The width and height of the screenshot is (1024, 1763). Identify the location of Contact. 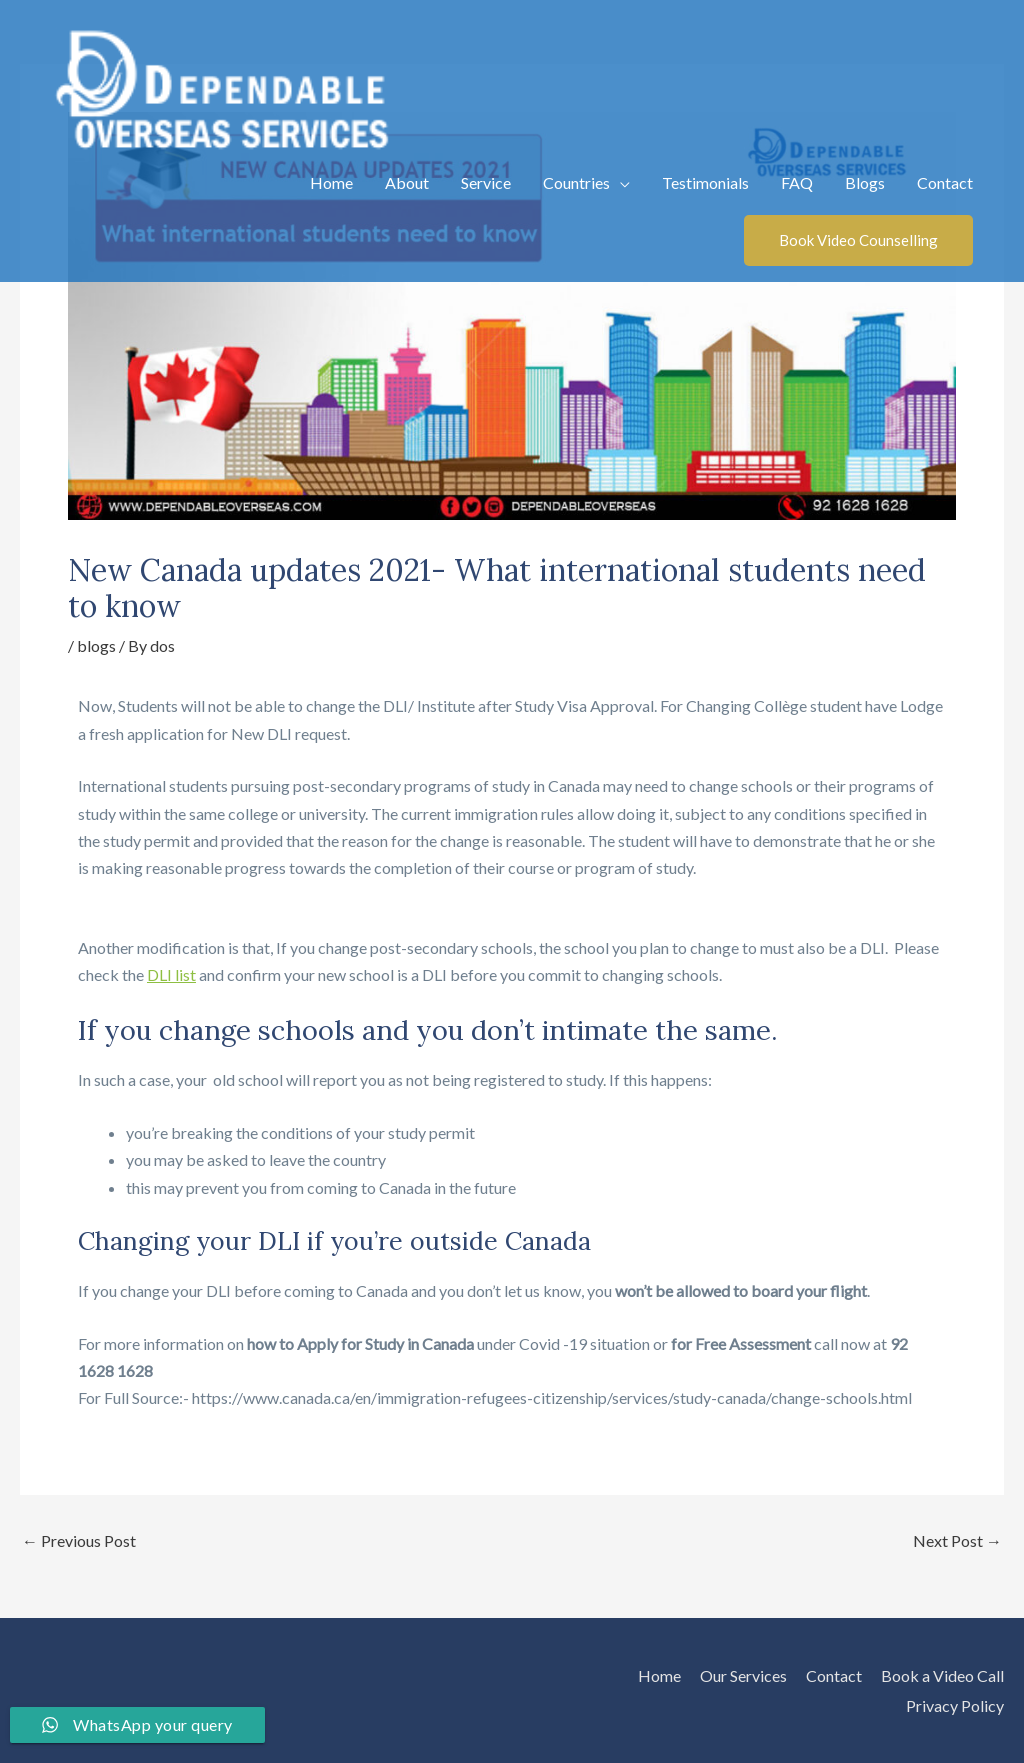
(945, 182).